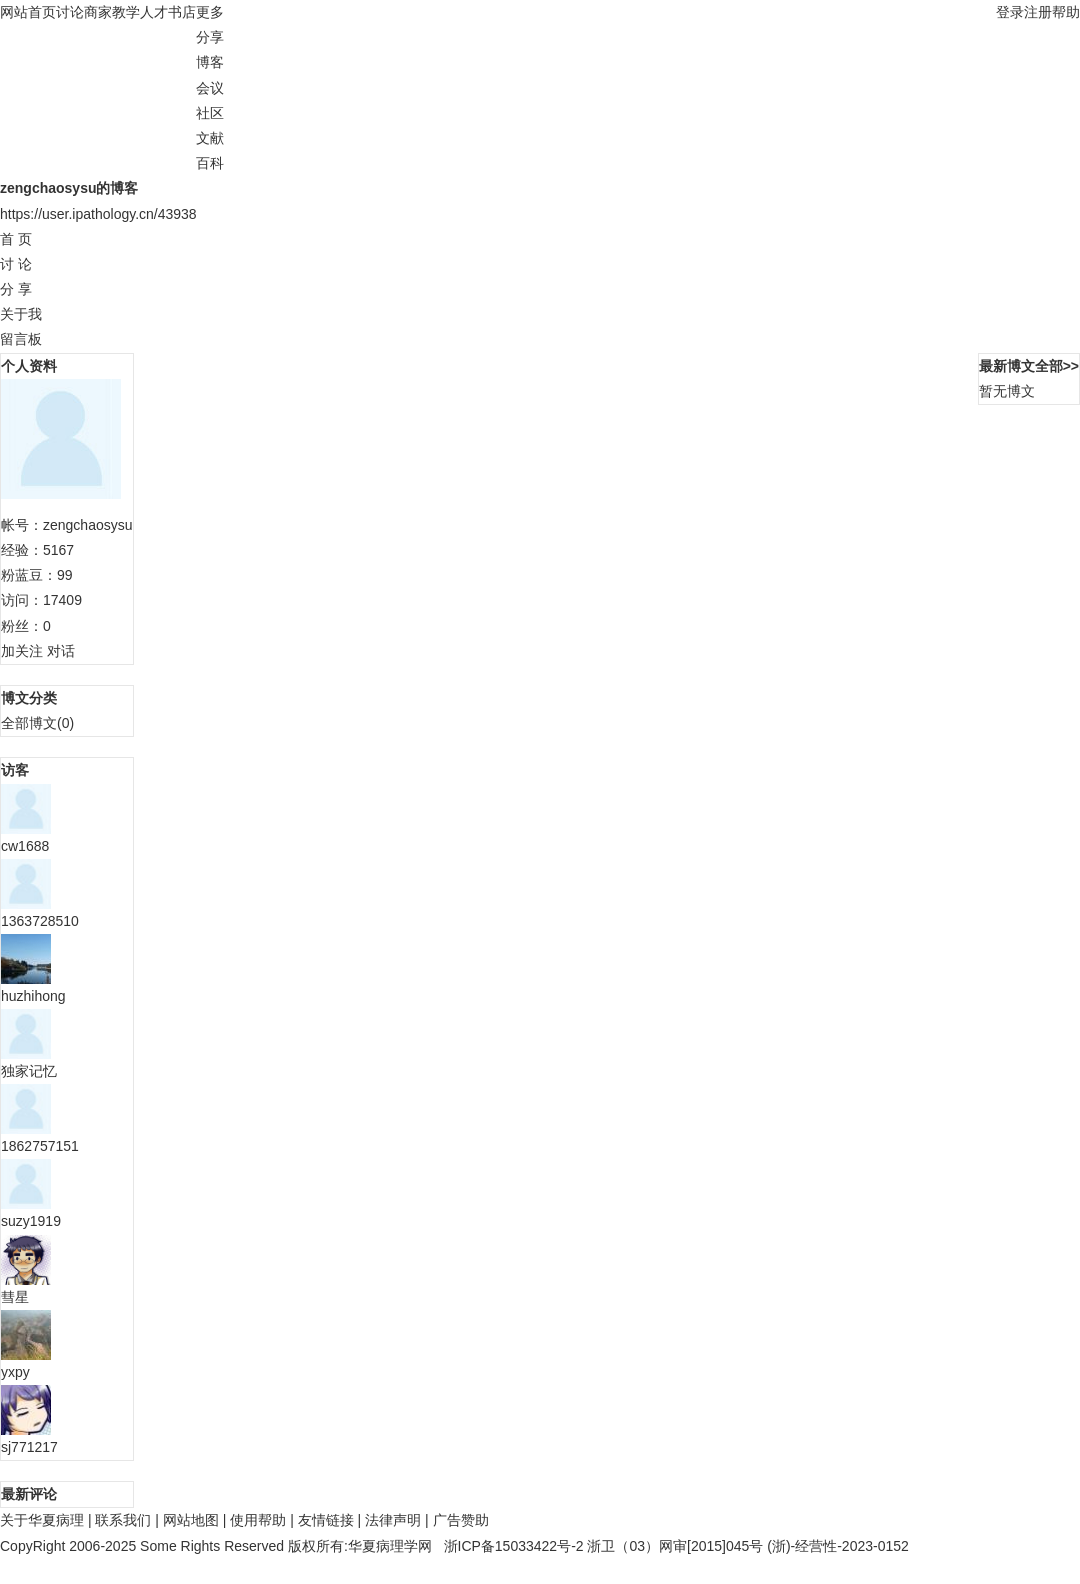 The height and width of the screenshot is (1584, 1080). What do you see at coordinates (191, 1520) in the screenshot?
I see `网站地图` at bounding box center [191, 1520].